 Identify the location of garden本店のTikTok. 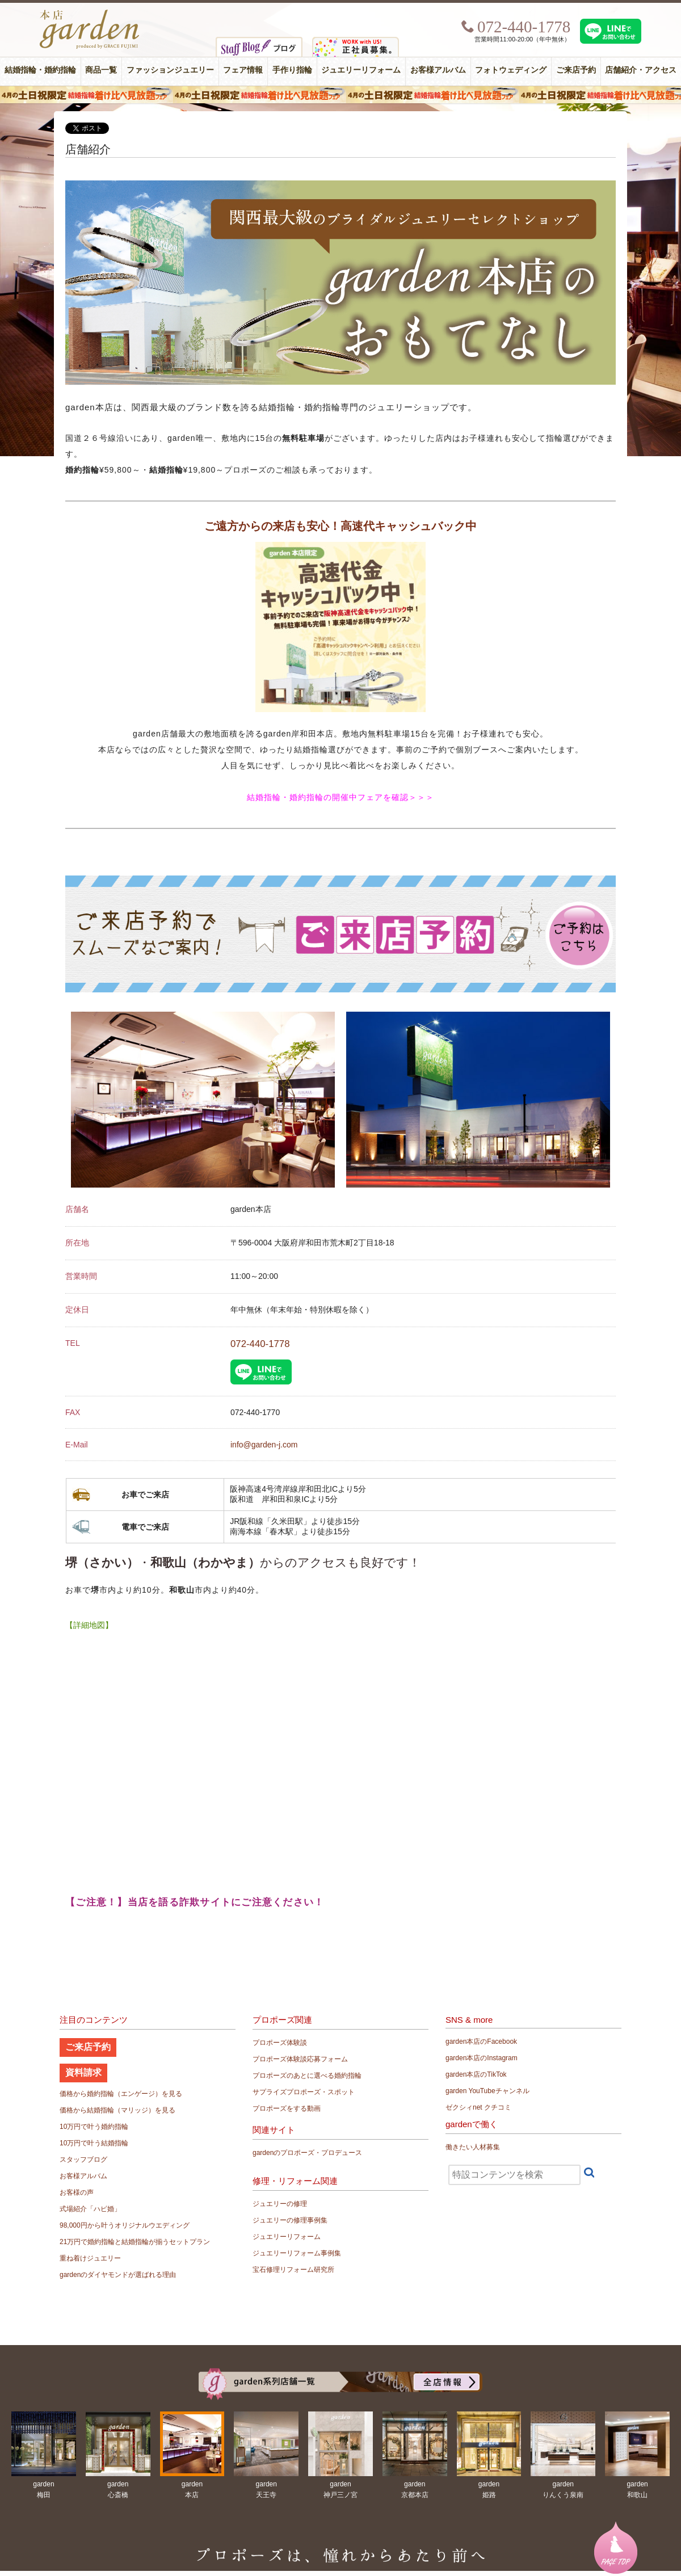
(476, 2074).